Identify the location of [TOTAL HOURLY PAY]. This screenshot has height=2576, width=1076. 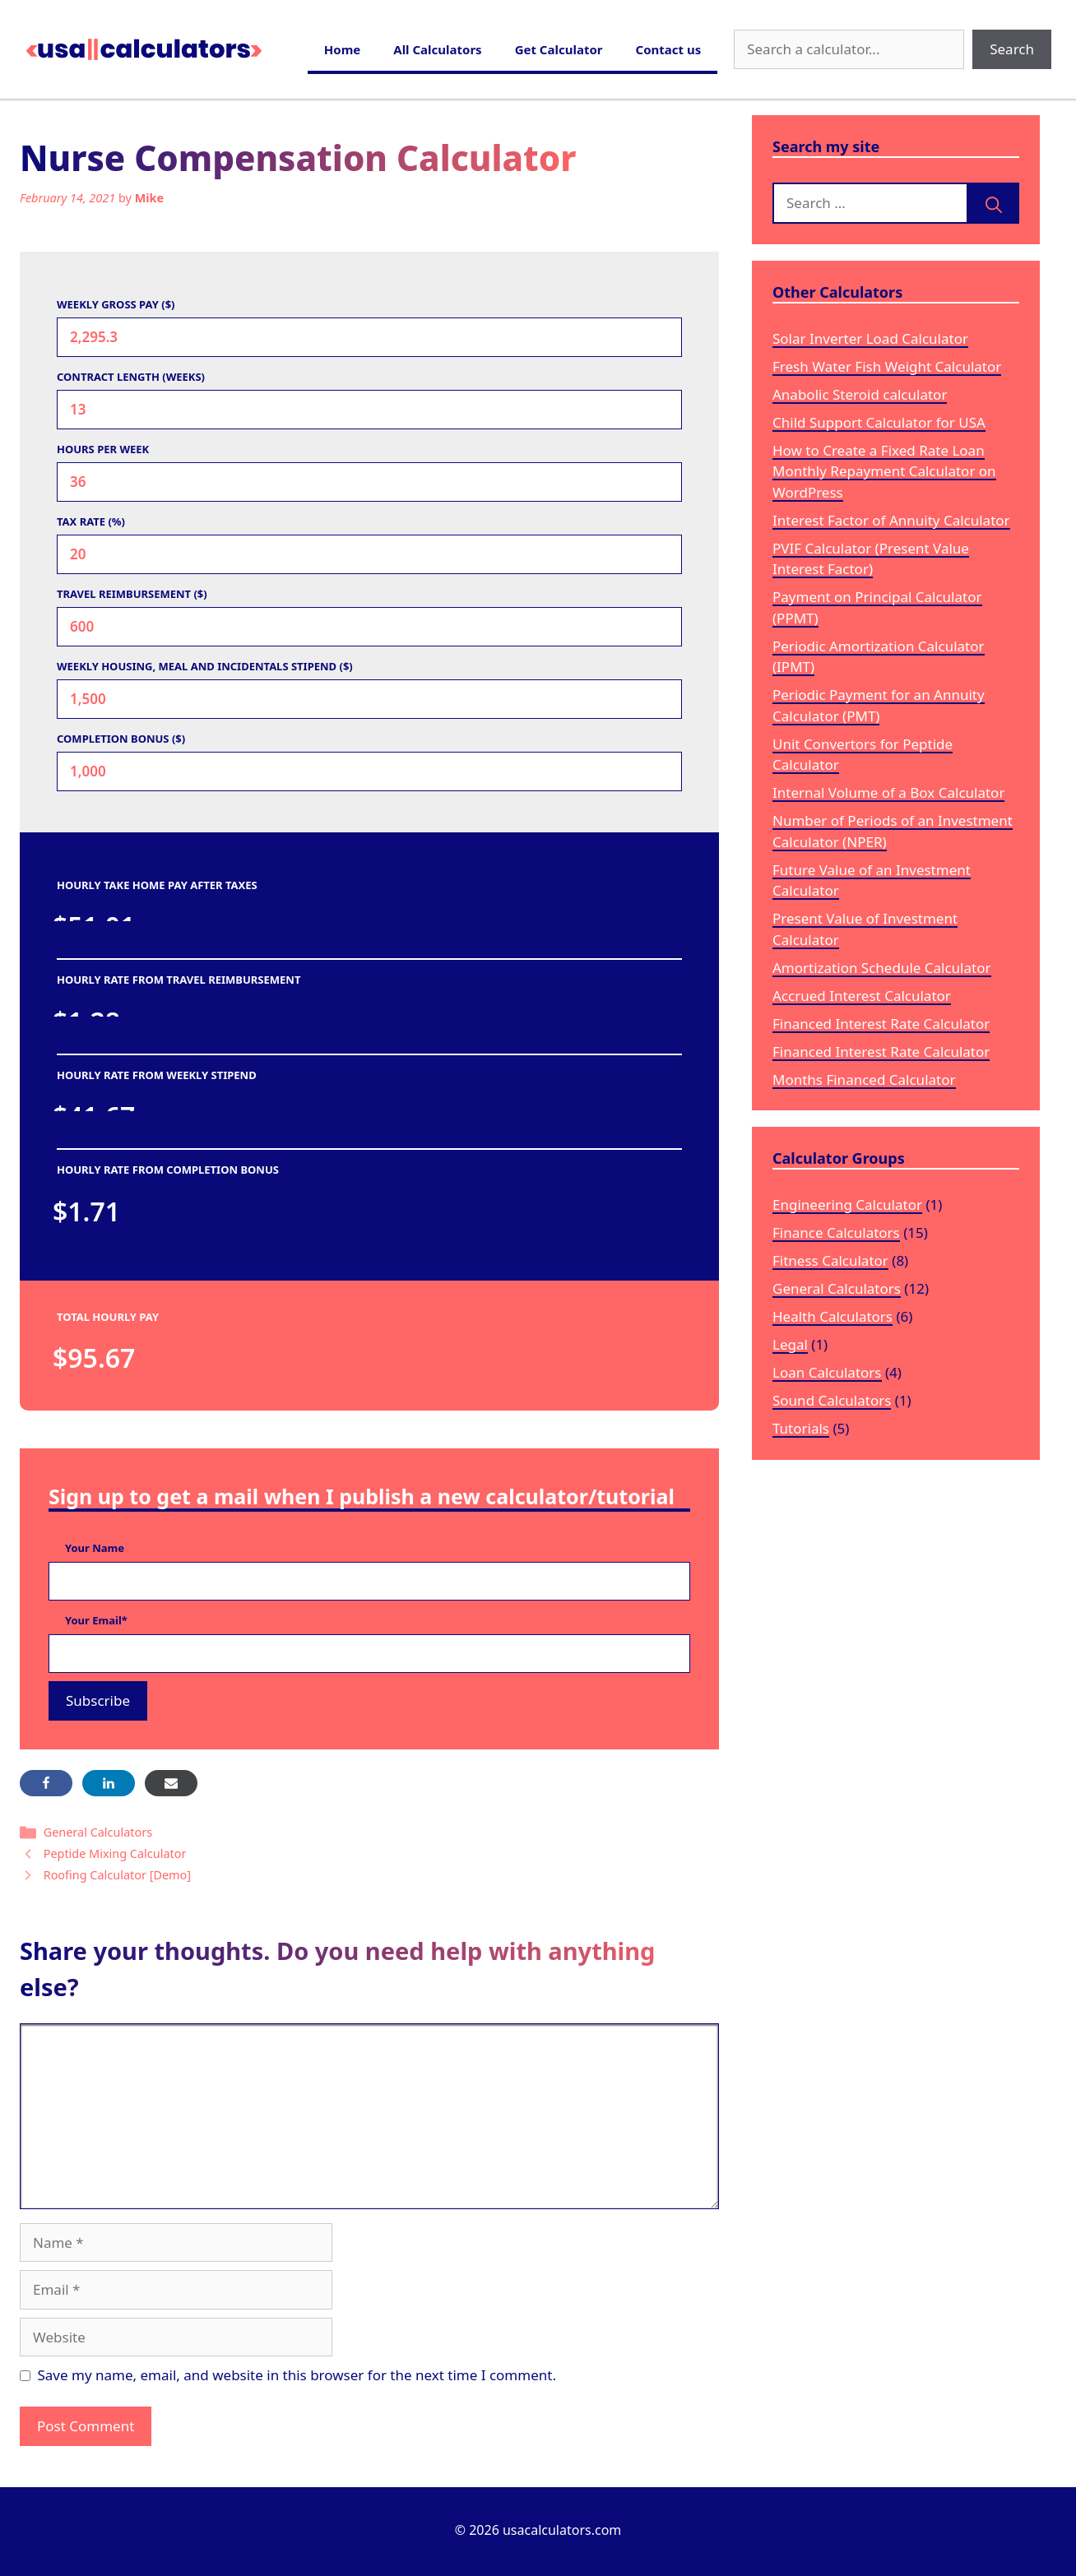
(196, 1358).